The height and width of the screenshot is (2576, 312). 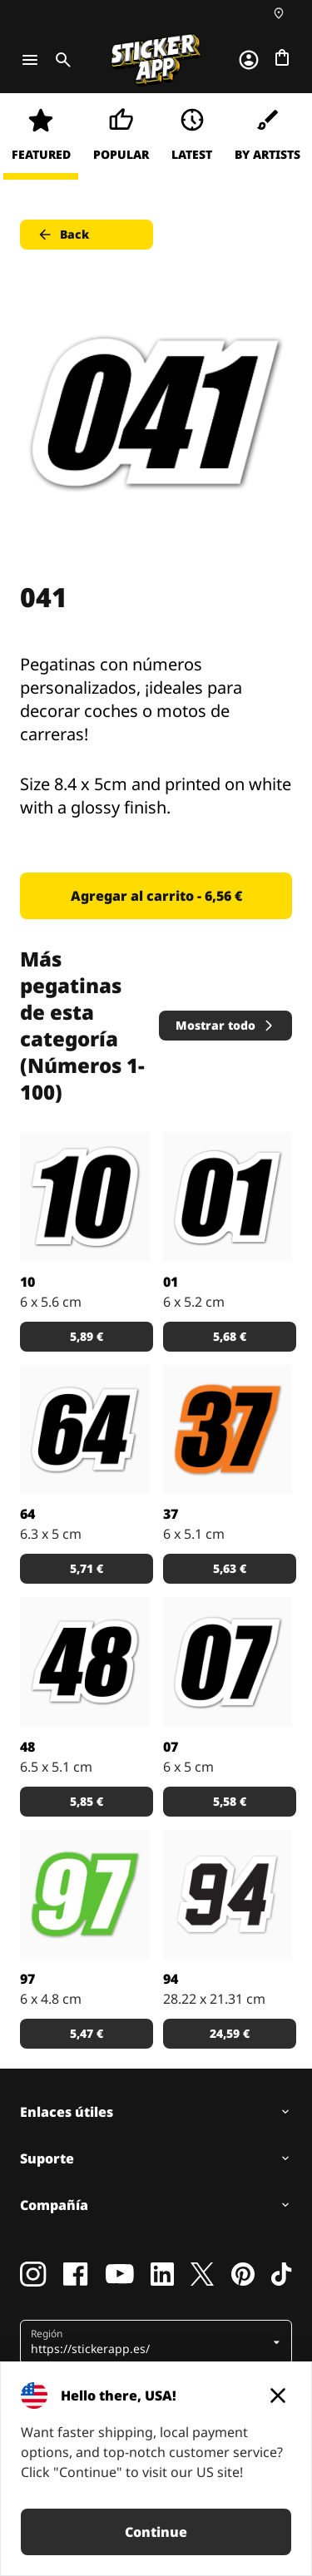 What do you see at coordinates (230, 2033) in the screenshot?
I see `24,59 € [button]` at bounding box center [230, 2033].